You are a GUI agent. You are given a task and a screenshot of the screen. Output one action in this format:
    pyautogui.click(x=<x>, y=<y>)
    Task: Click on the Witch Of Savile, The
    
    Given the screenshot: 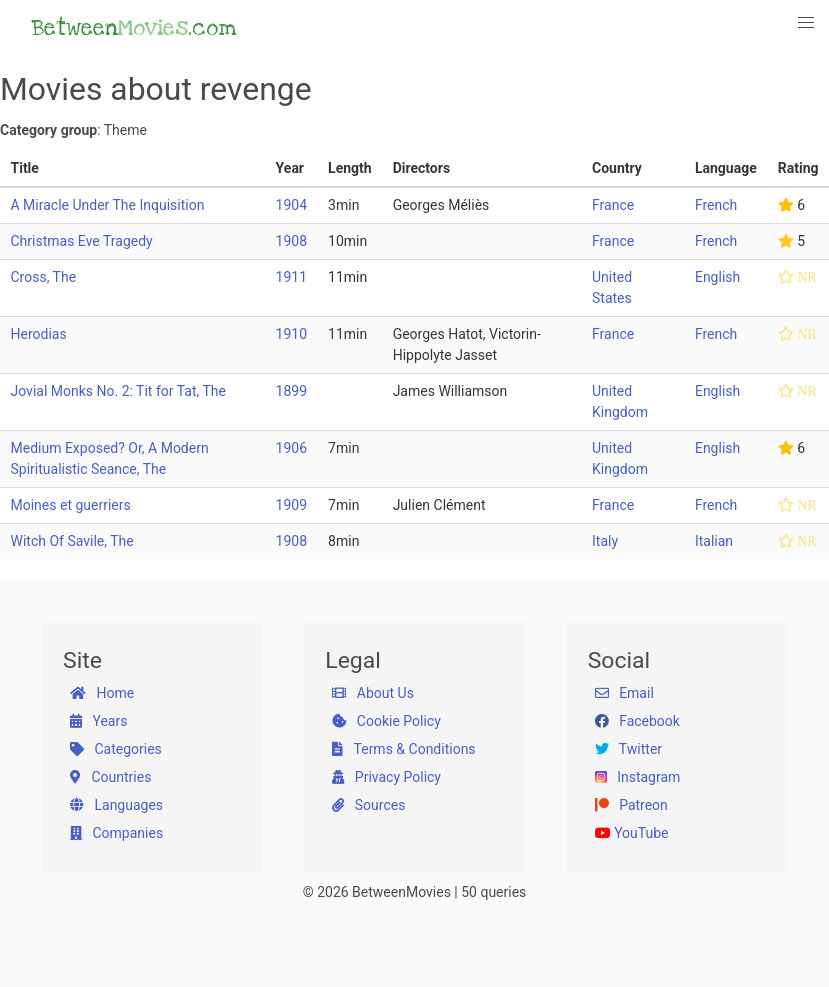 What is the action you would take?
    pyautogui.click(x=72, y=541)
    